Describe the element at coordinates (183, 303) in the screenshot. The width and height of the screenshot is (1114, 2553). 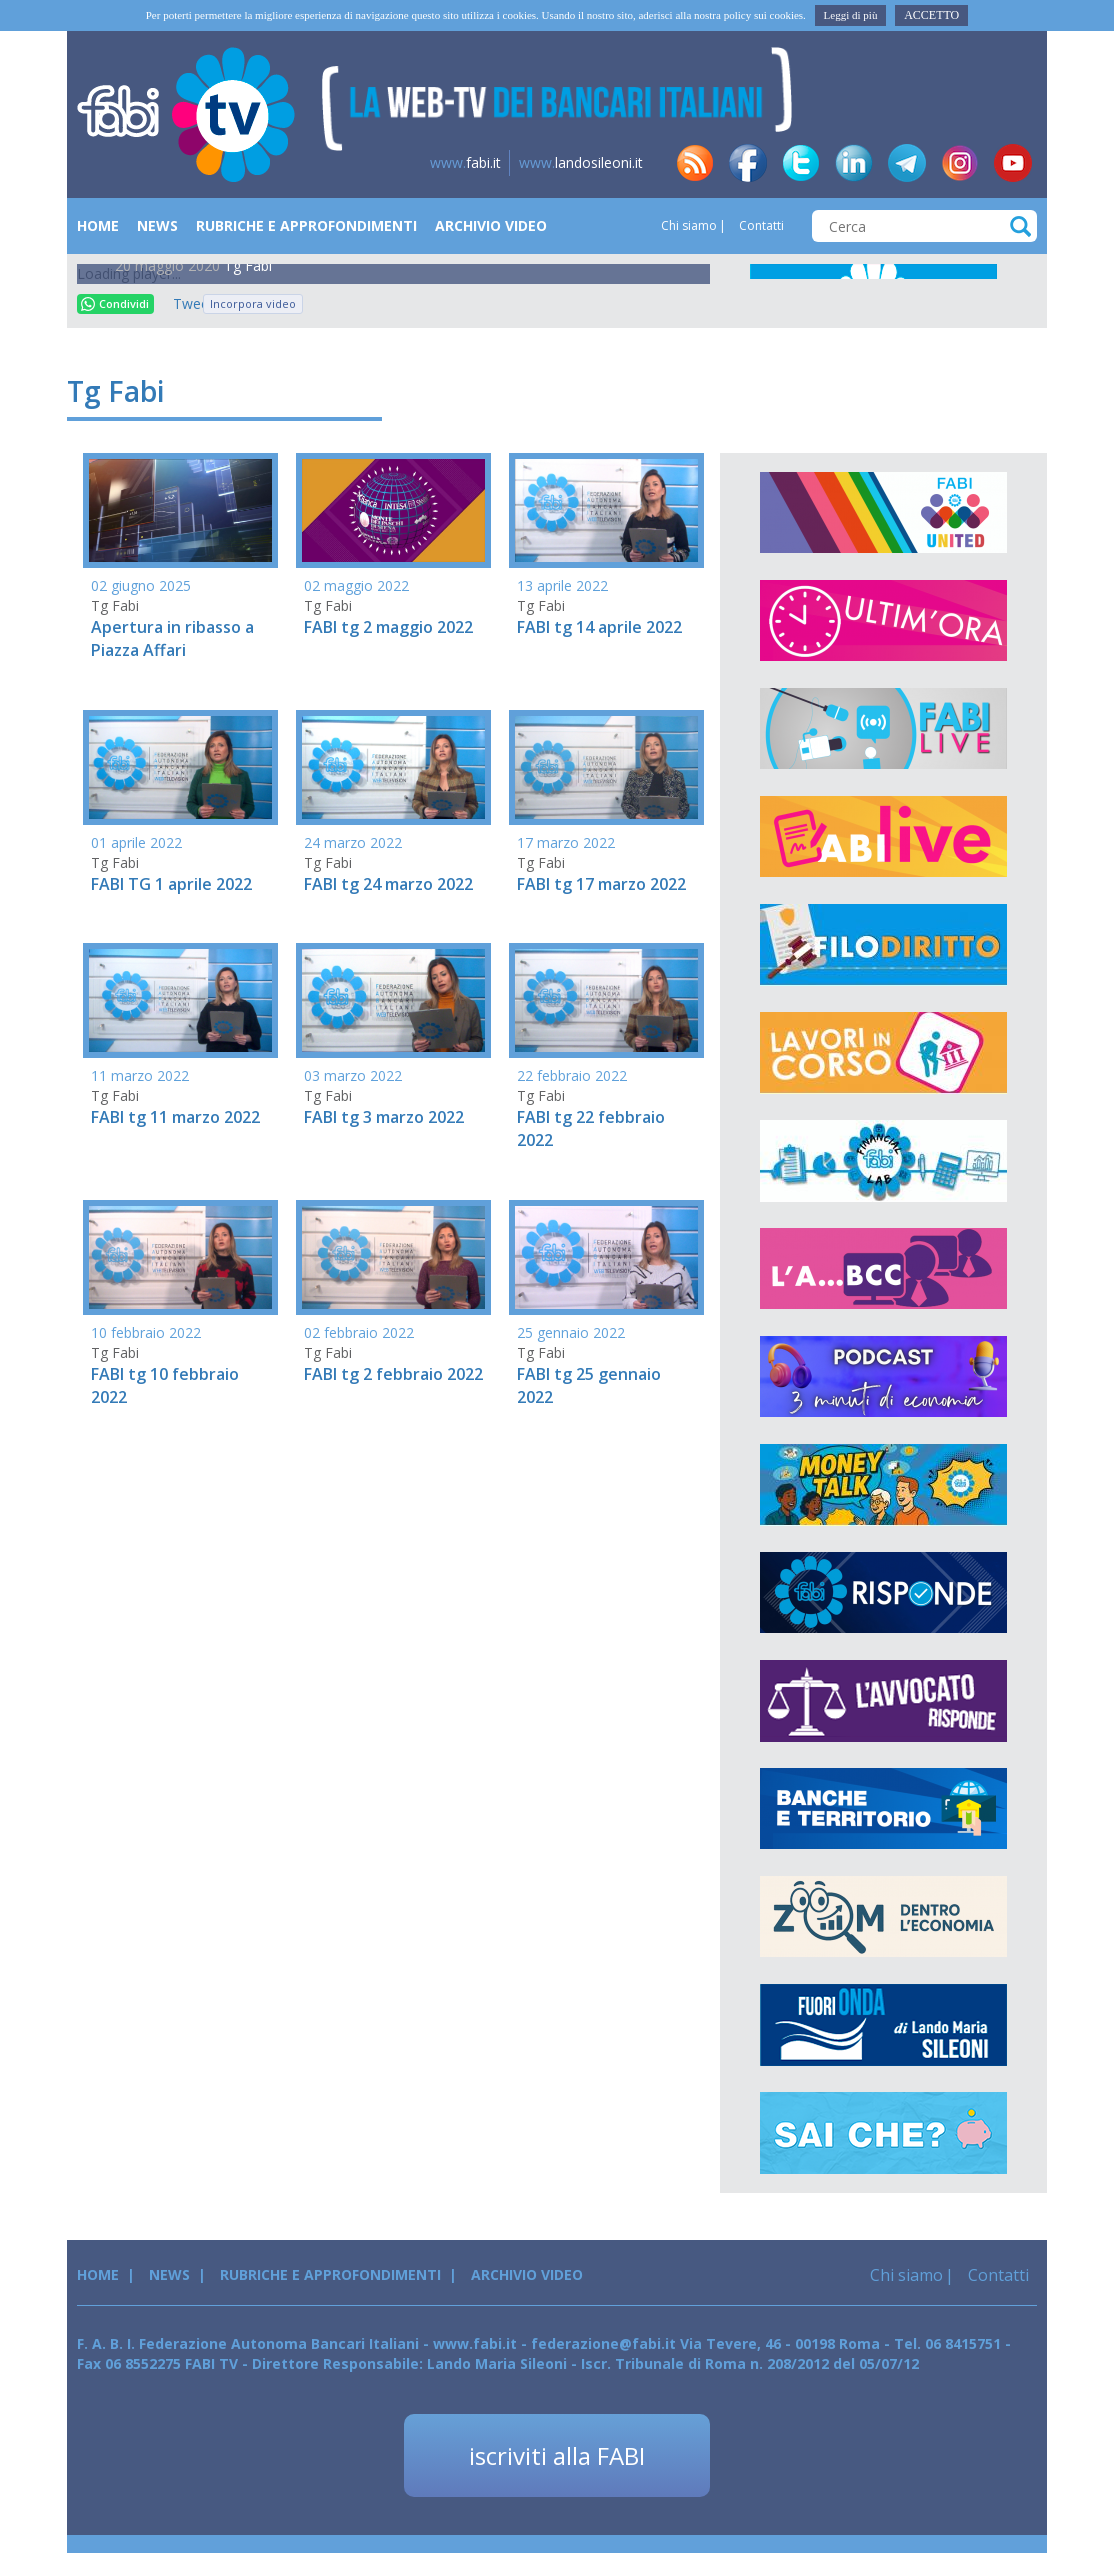
I see `Tweet` at that location.